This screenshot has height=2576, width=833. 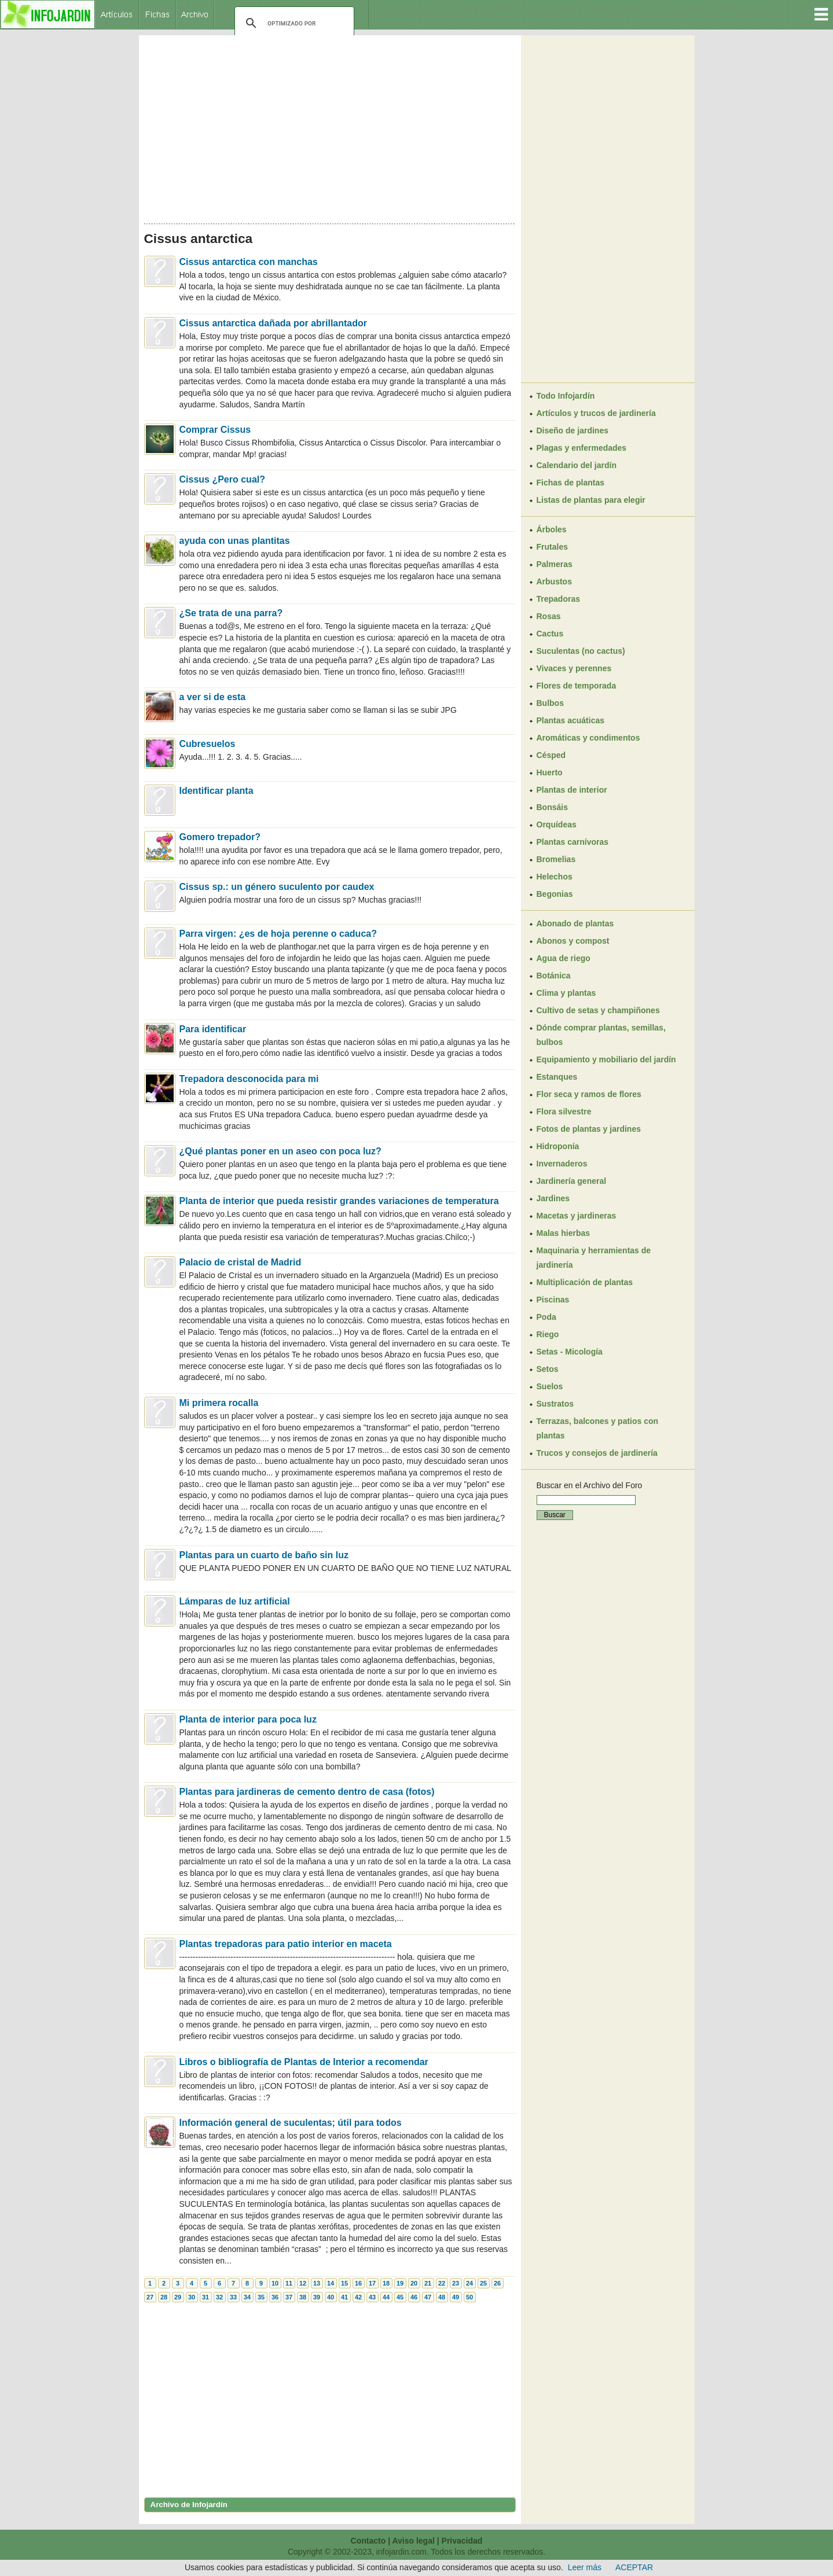 What do you see at coordinates (554, 975) in the screenshot?
I see `Botánica` at bounding box center [554, 975].